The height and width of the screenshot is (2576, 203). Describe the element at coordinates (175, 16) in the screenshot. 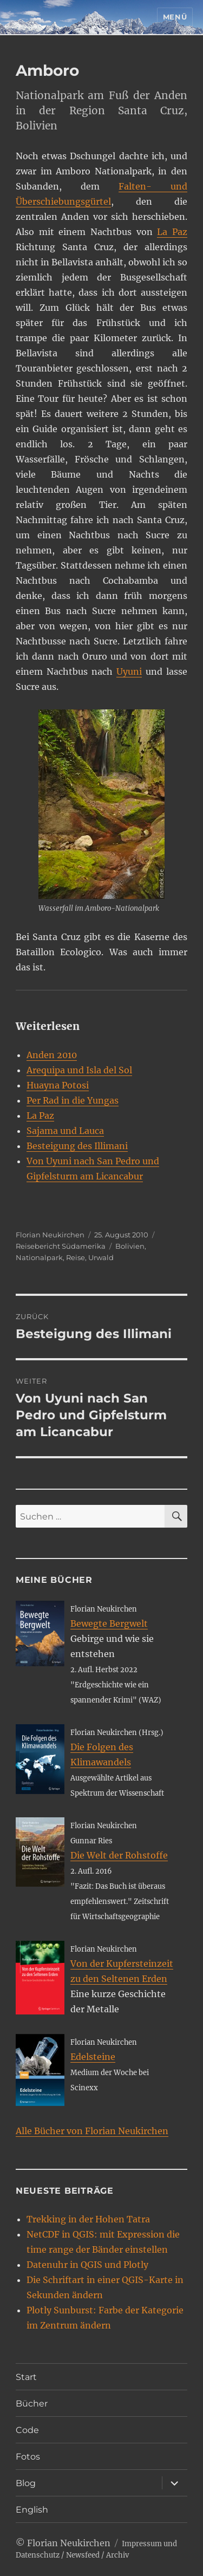

I see `Menü` at that location.